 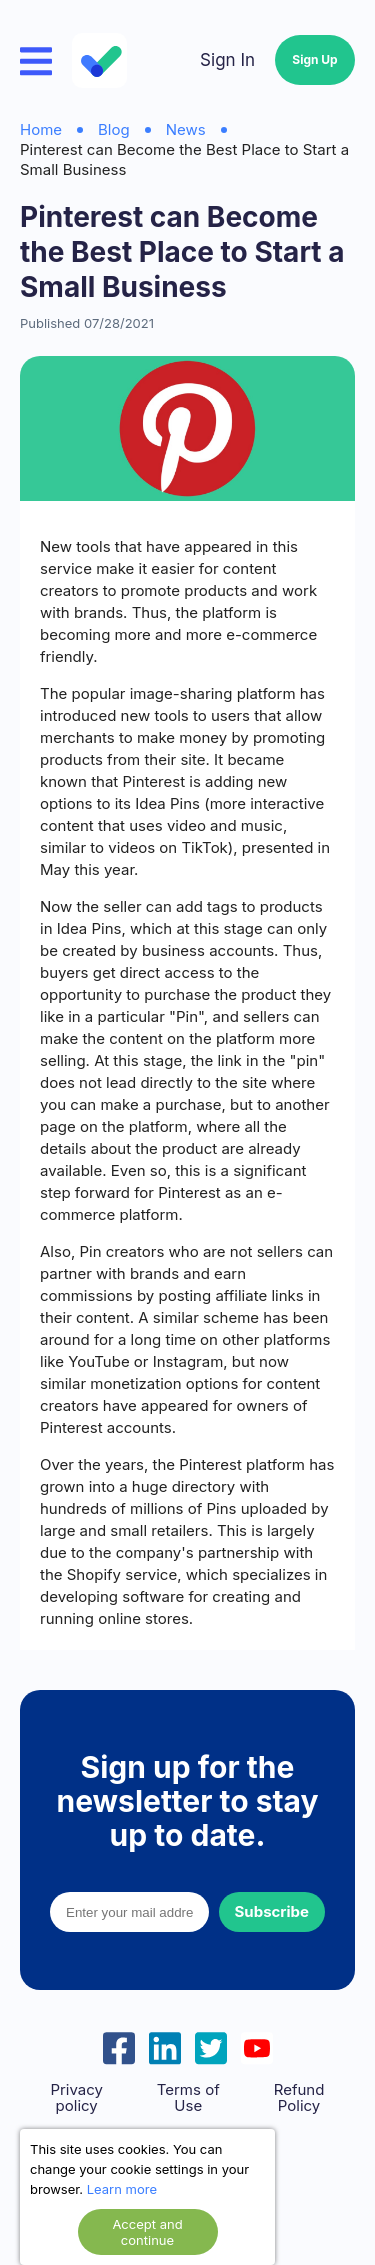 I want to click on Home, so click(x=41, y=129).